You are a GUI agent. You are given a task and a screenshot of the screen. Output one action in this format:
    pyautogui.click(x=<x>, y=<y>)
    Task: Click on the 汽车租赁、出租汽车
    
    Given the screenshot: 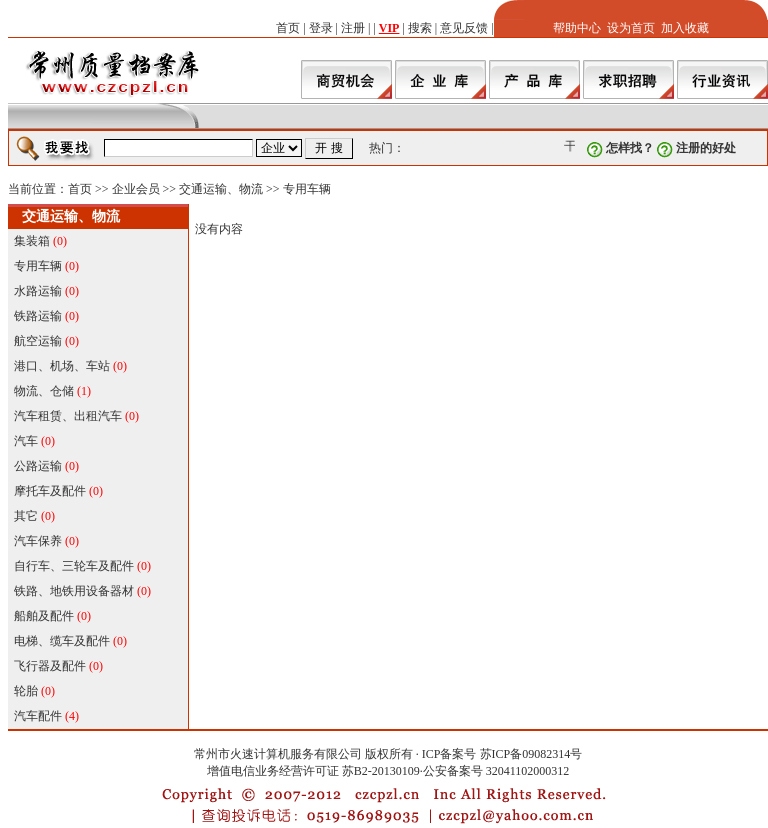 What is the action you would take?
    pyautogui.click(x=68, y=416)
    